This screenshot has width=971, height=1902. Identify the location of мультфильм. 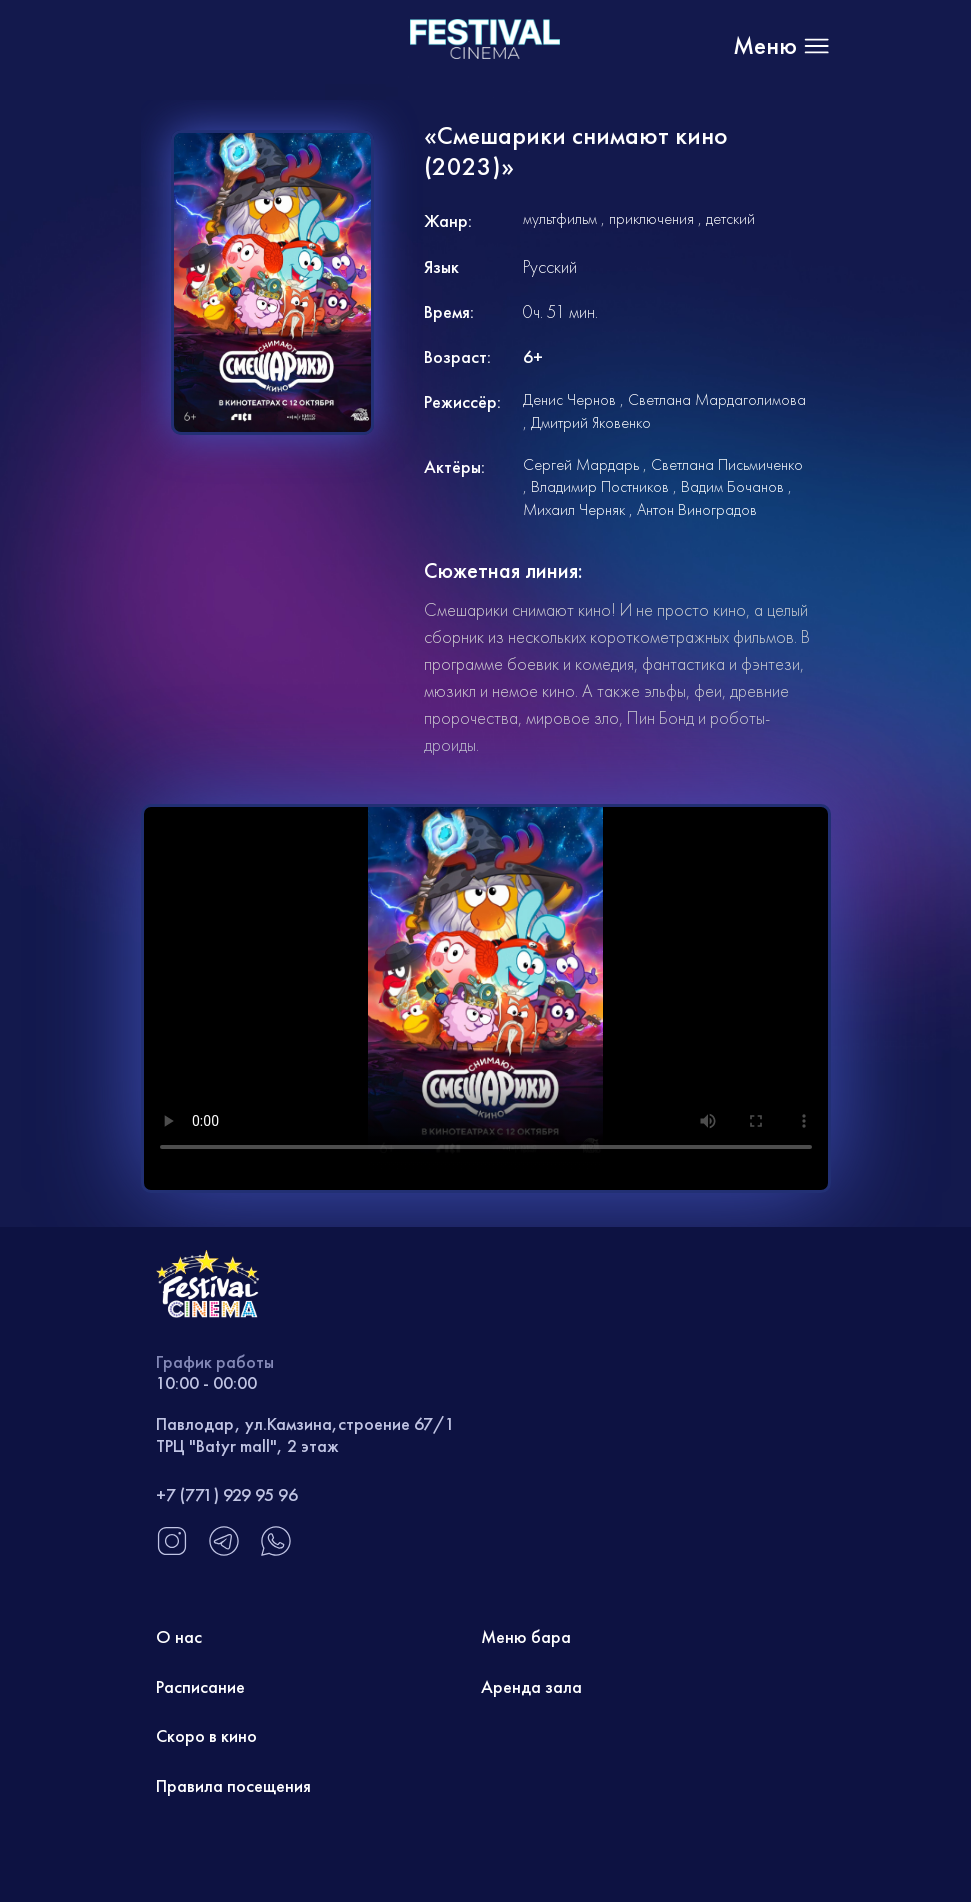
(560, 218).